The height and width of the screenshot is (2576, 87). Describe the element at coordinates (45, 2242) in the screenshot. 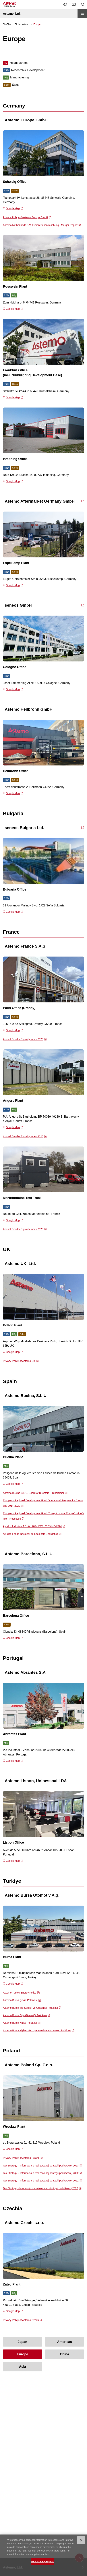

I see `Bulgaria` at that location.